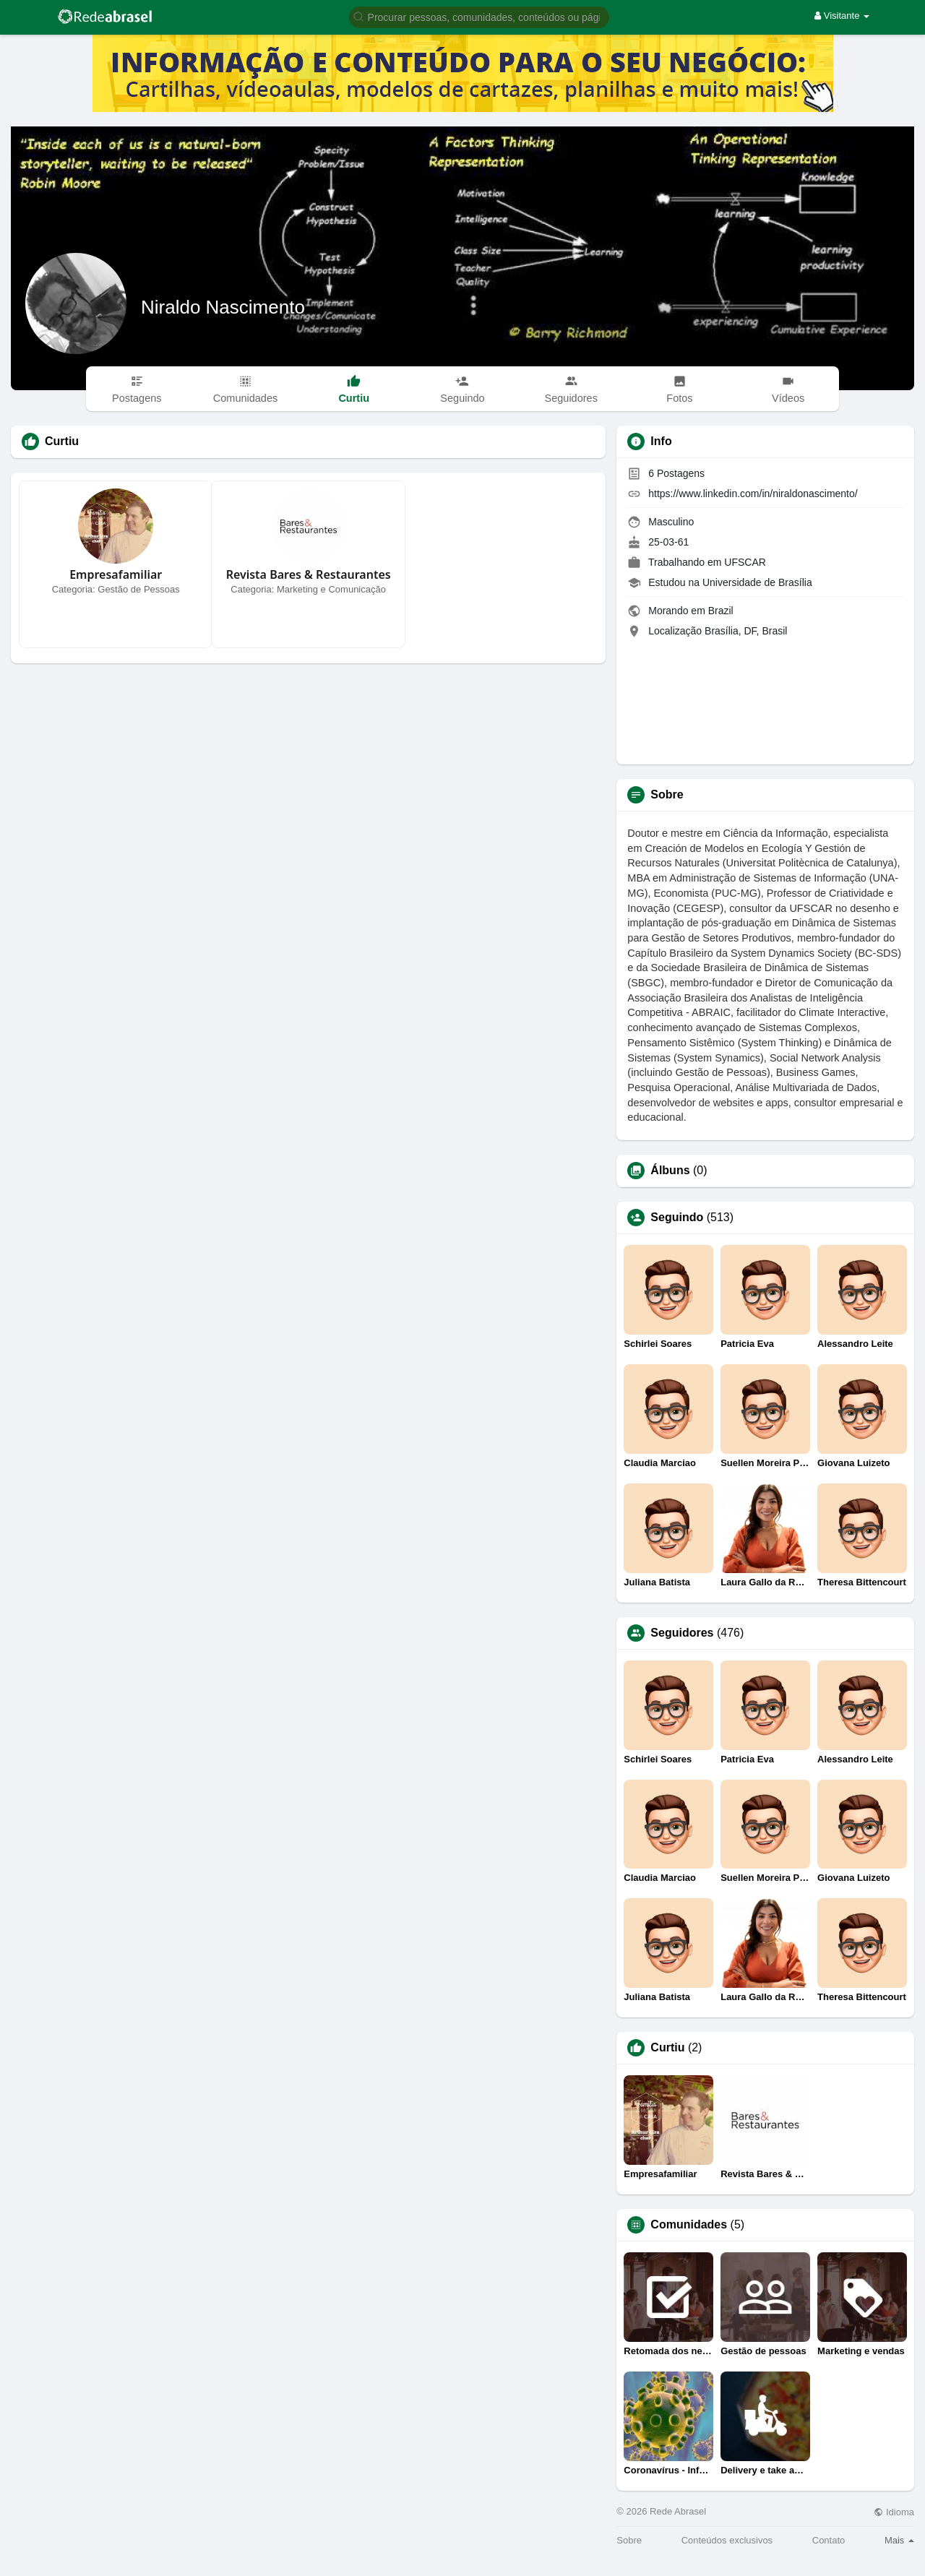  Describe the element at coordinates (899, 2540) in the screenshot. I see `Mais [button]` at that location.